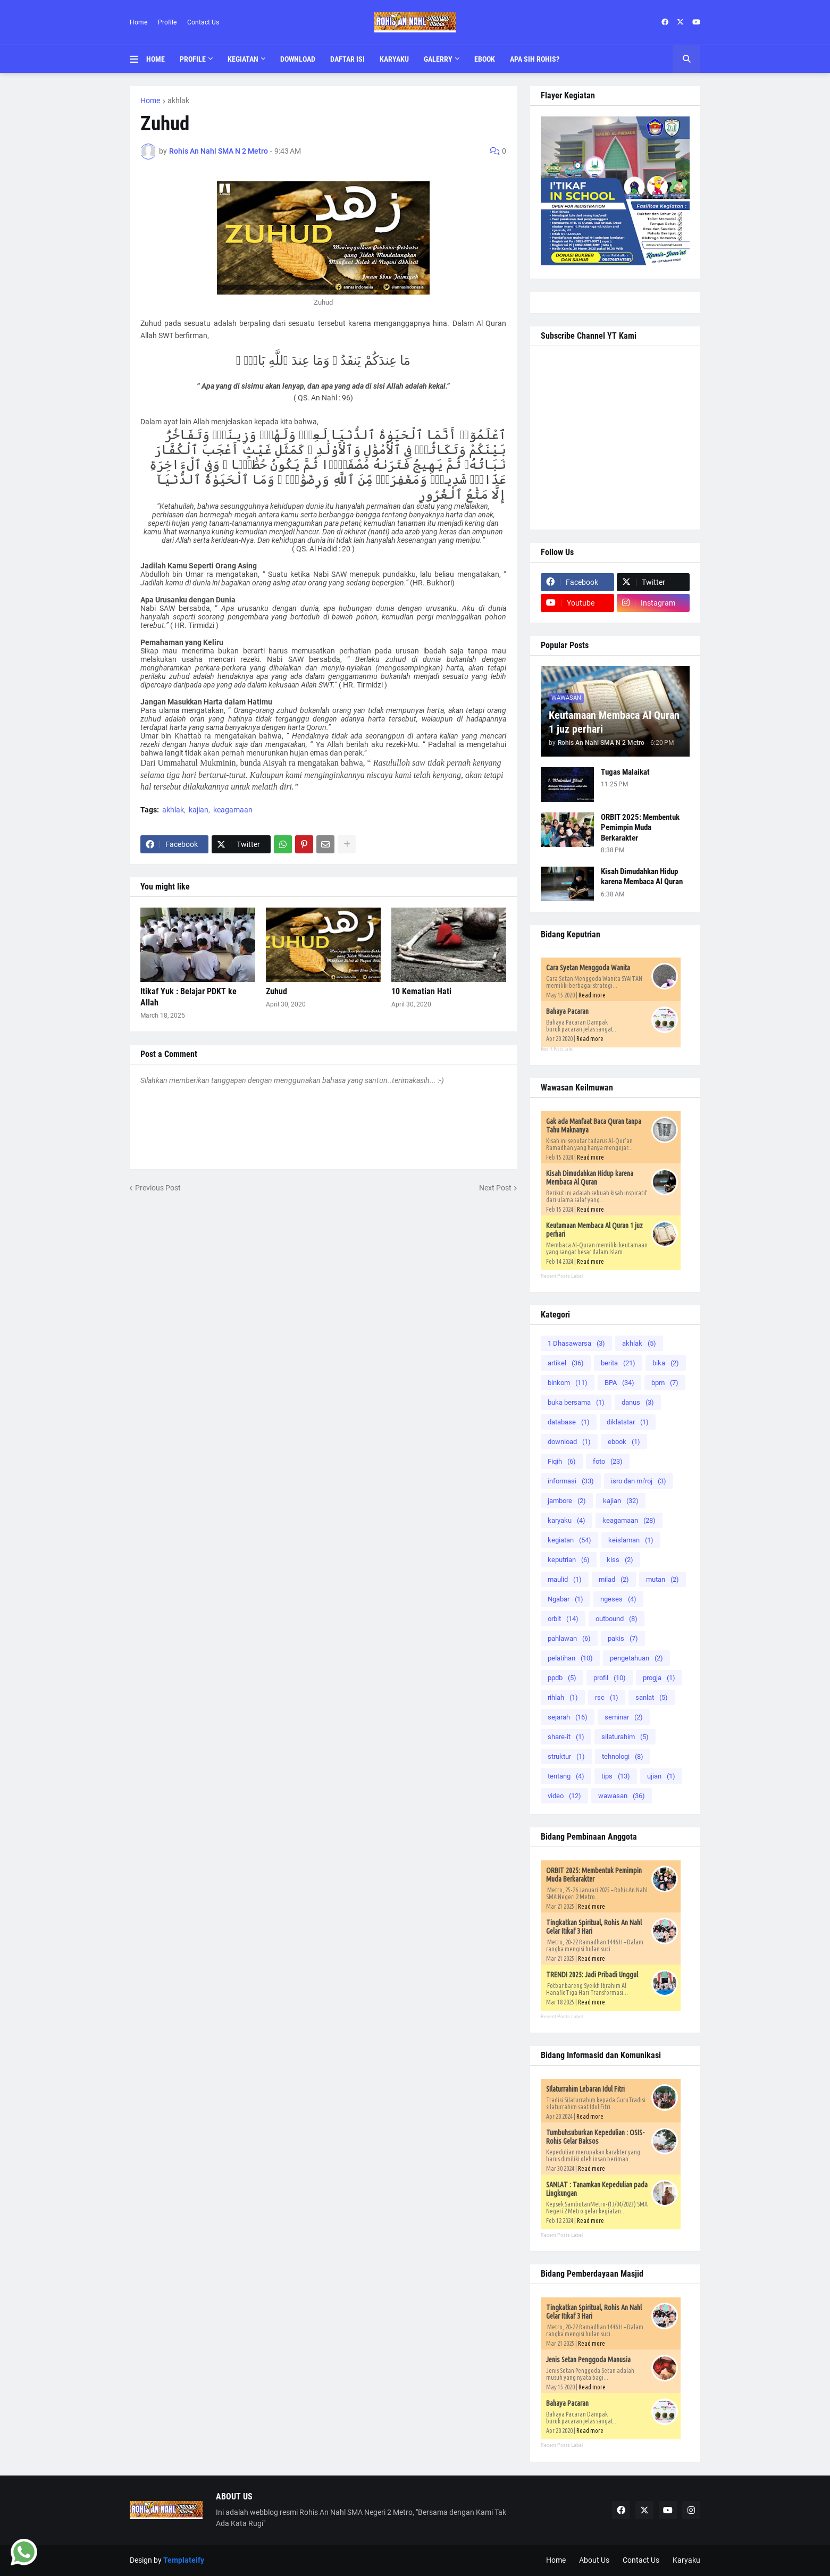  Describe the element at coordinates (563, 1618) in the screenshot. I see `orbit` at that location.